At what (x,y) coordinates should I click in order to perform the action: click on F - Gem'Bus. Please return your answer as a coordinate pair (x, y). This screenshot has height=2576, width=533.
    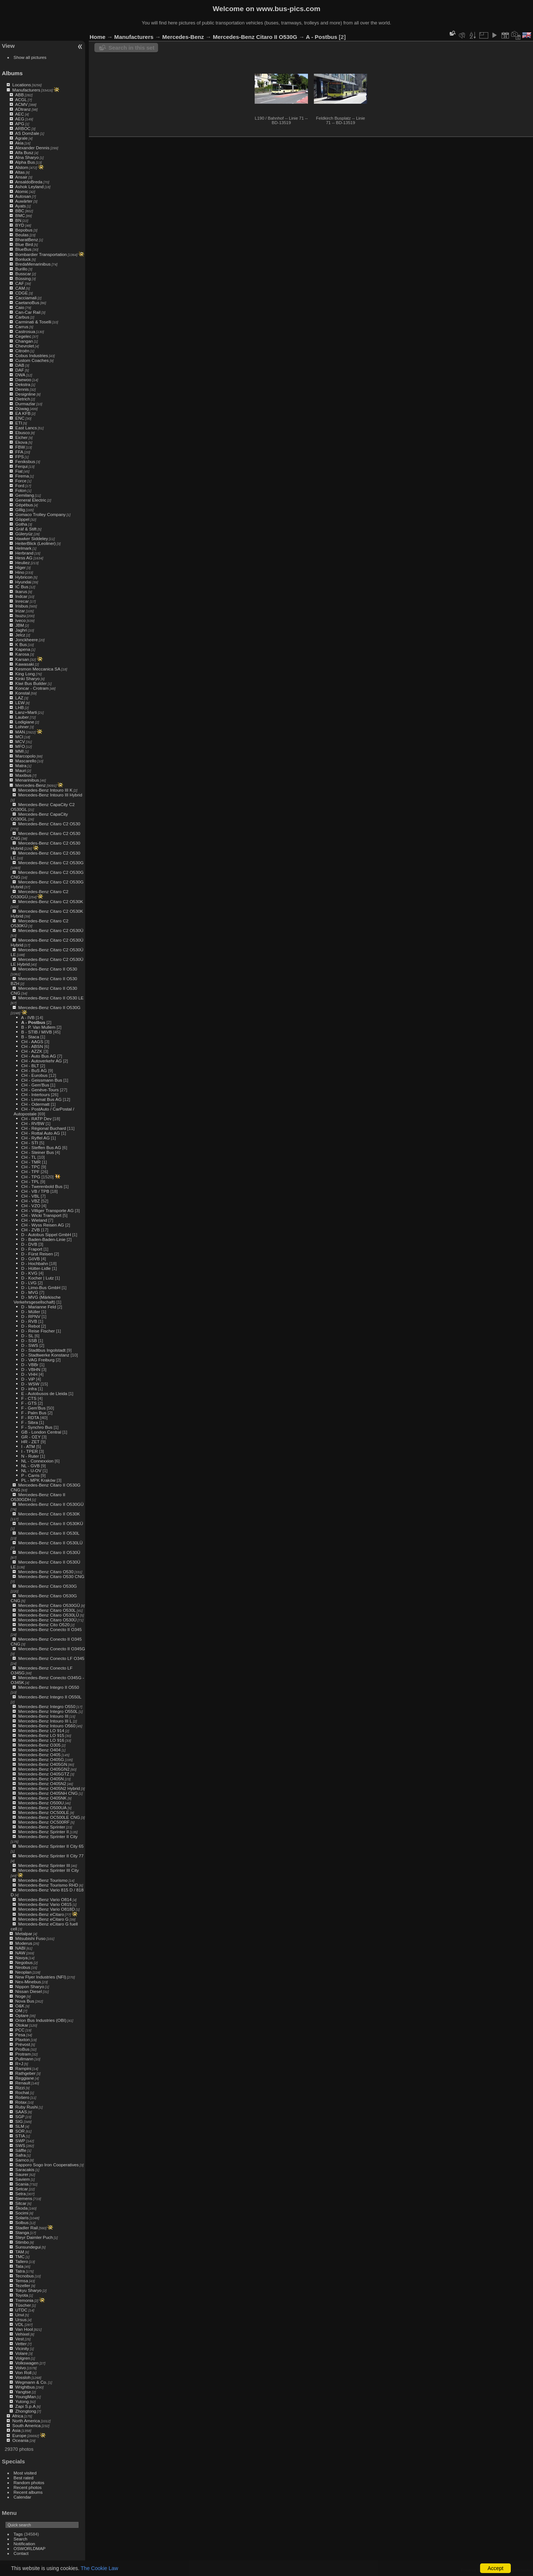
    Looking at the image, I should click on (33, 1407).